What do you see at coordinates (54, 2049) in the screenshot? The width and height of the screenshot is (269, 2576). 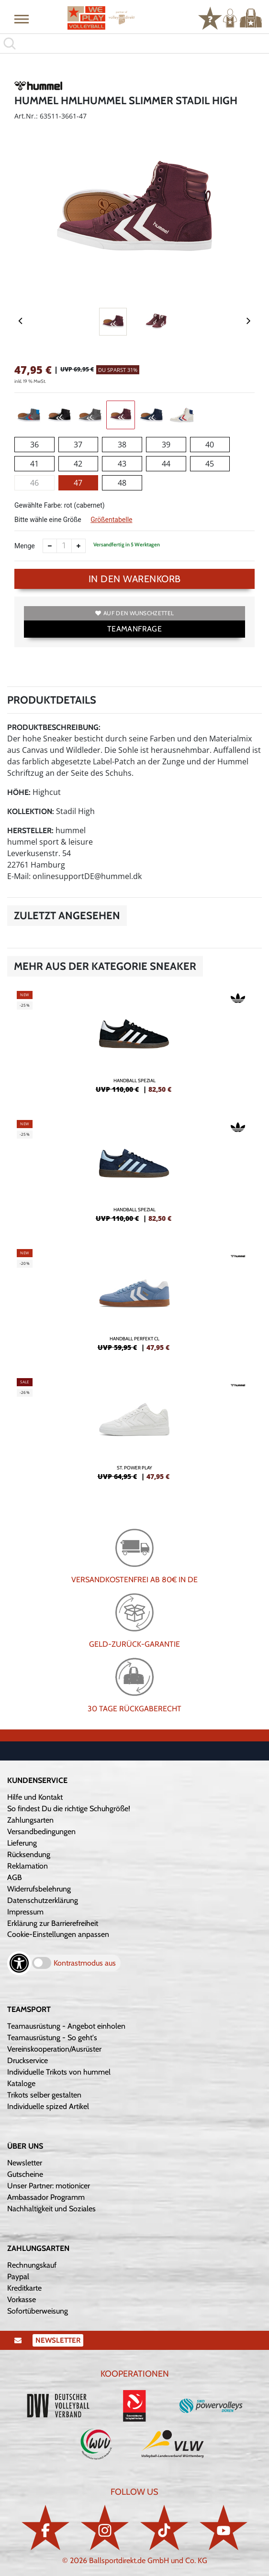 I see `Vereinskooperation/Ausrüster` at bounding box center [54, 2049].